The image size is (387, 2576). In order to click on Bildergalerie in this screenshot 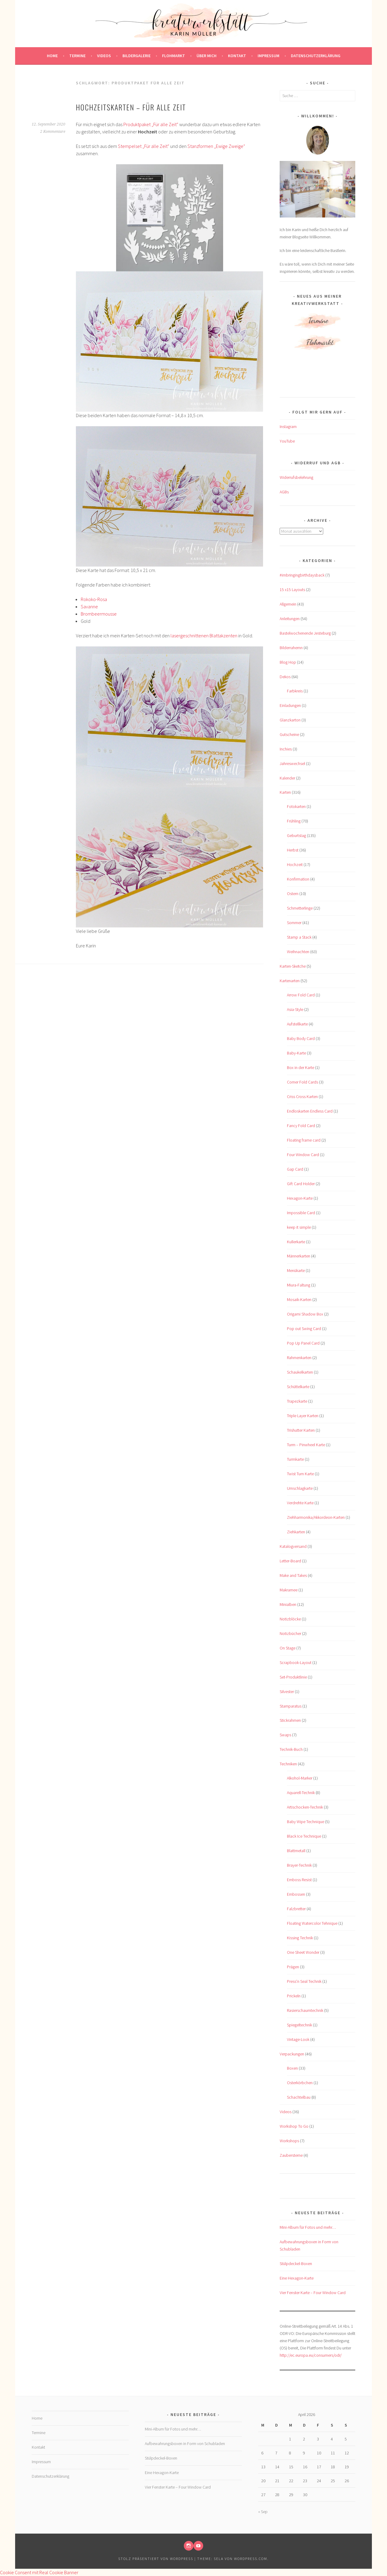, I will do `click(136, 55)`.